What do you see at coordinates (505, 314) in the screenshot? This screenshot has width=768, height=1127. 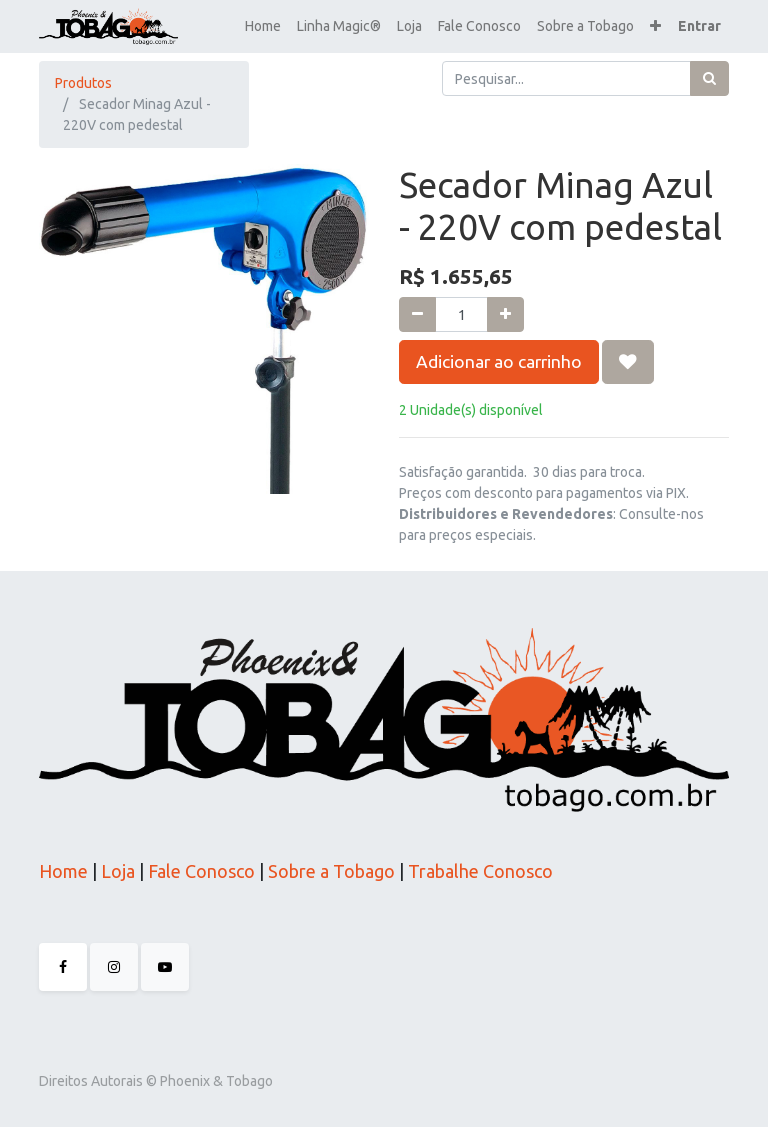 I see `[Adicionar um]` at bounding box center [505, 314].